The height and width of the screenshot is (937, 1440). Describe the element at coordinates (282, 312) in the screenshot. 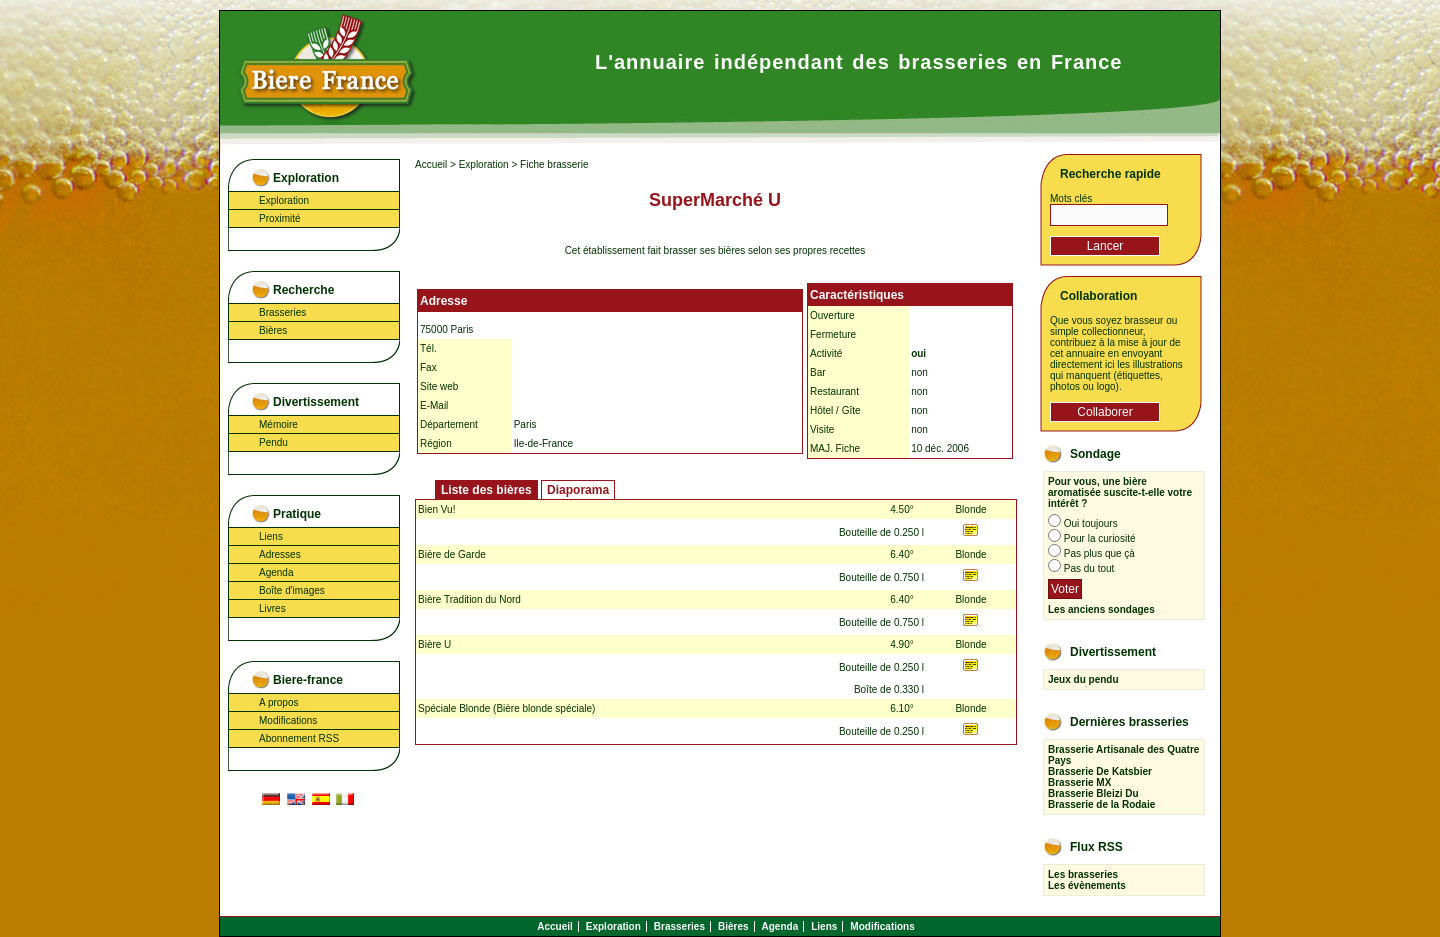

I see `Brasseries` at that location.